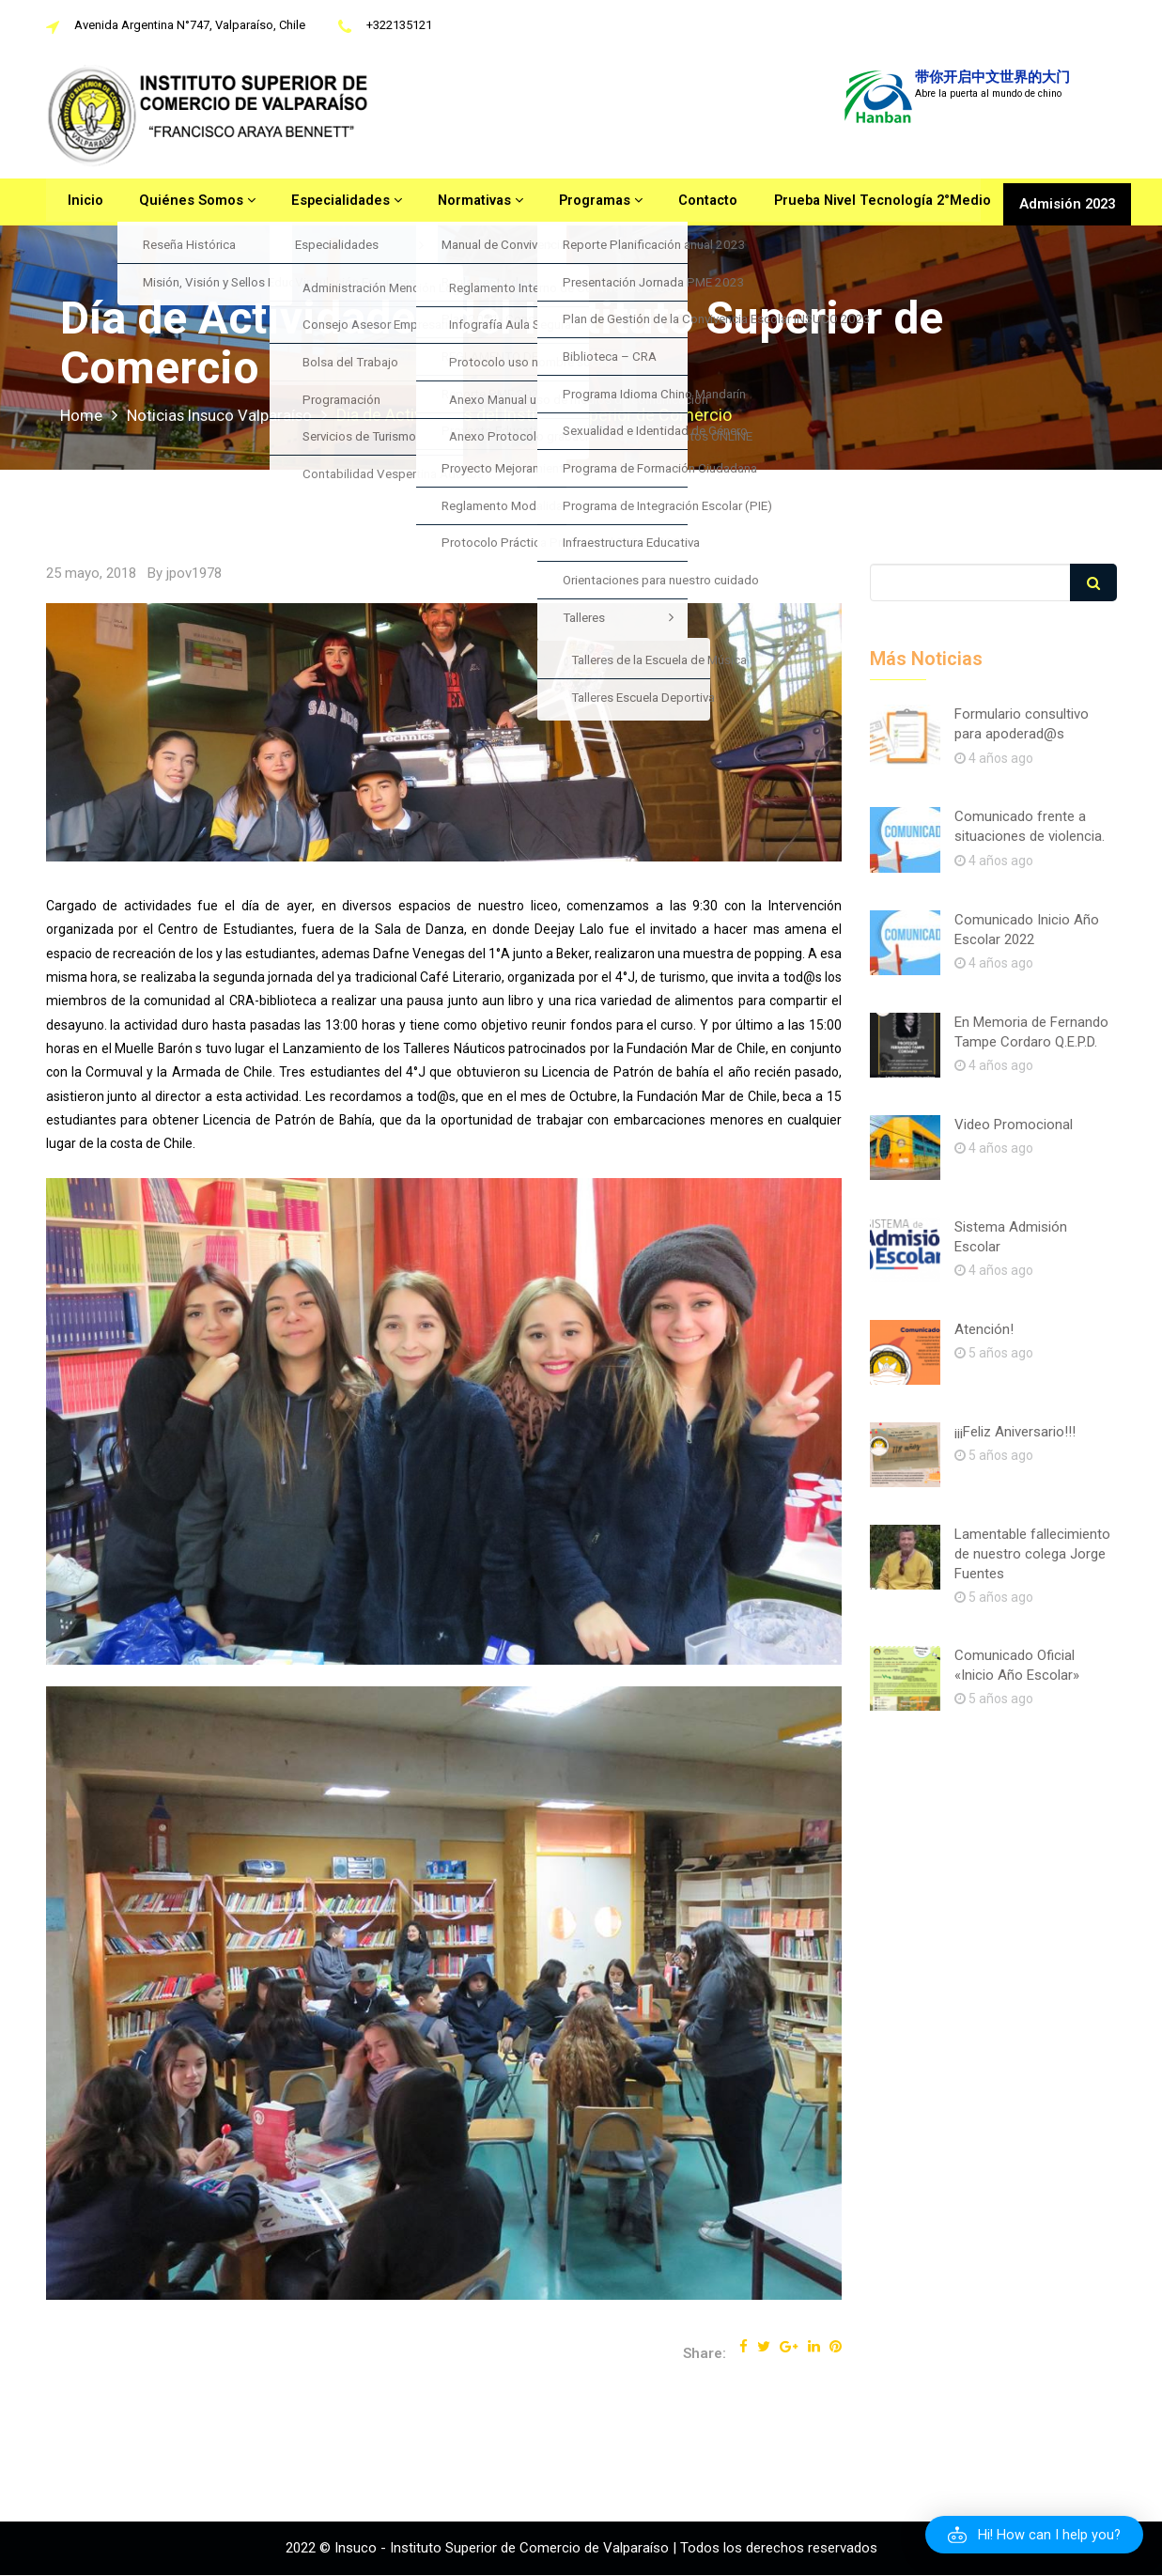  I want to click on Video Promocional, so click(1013, 1124).